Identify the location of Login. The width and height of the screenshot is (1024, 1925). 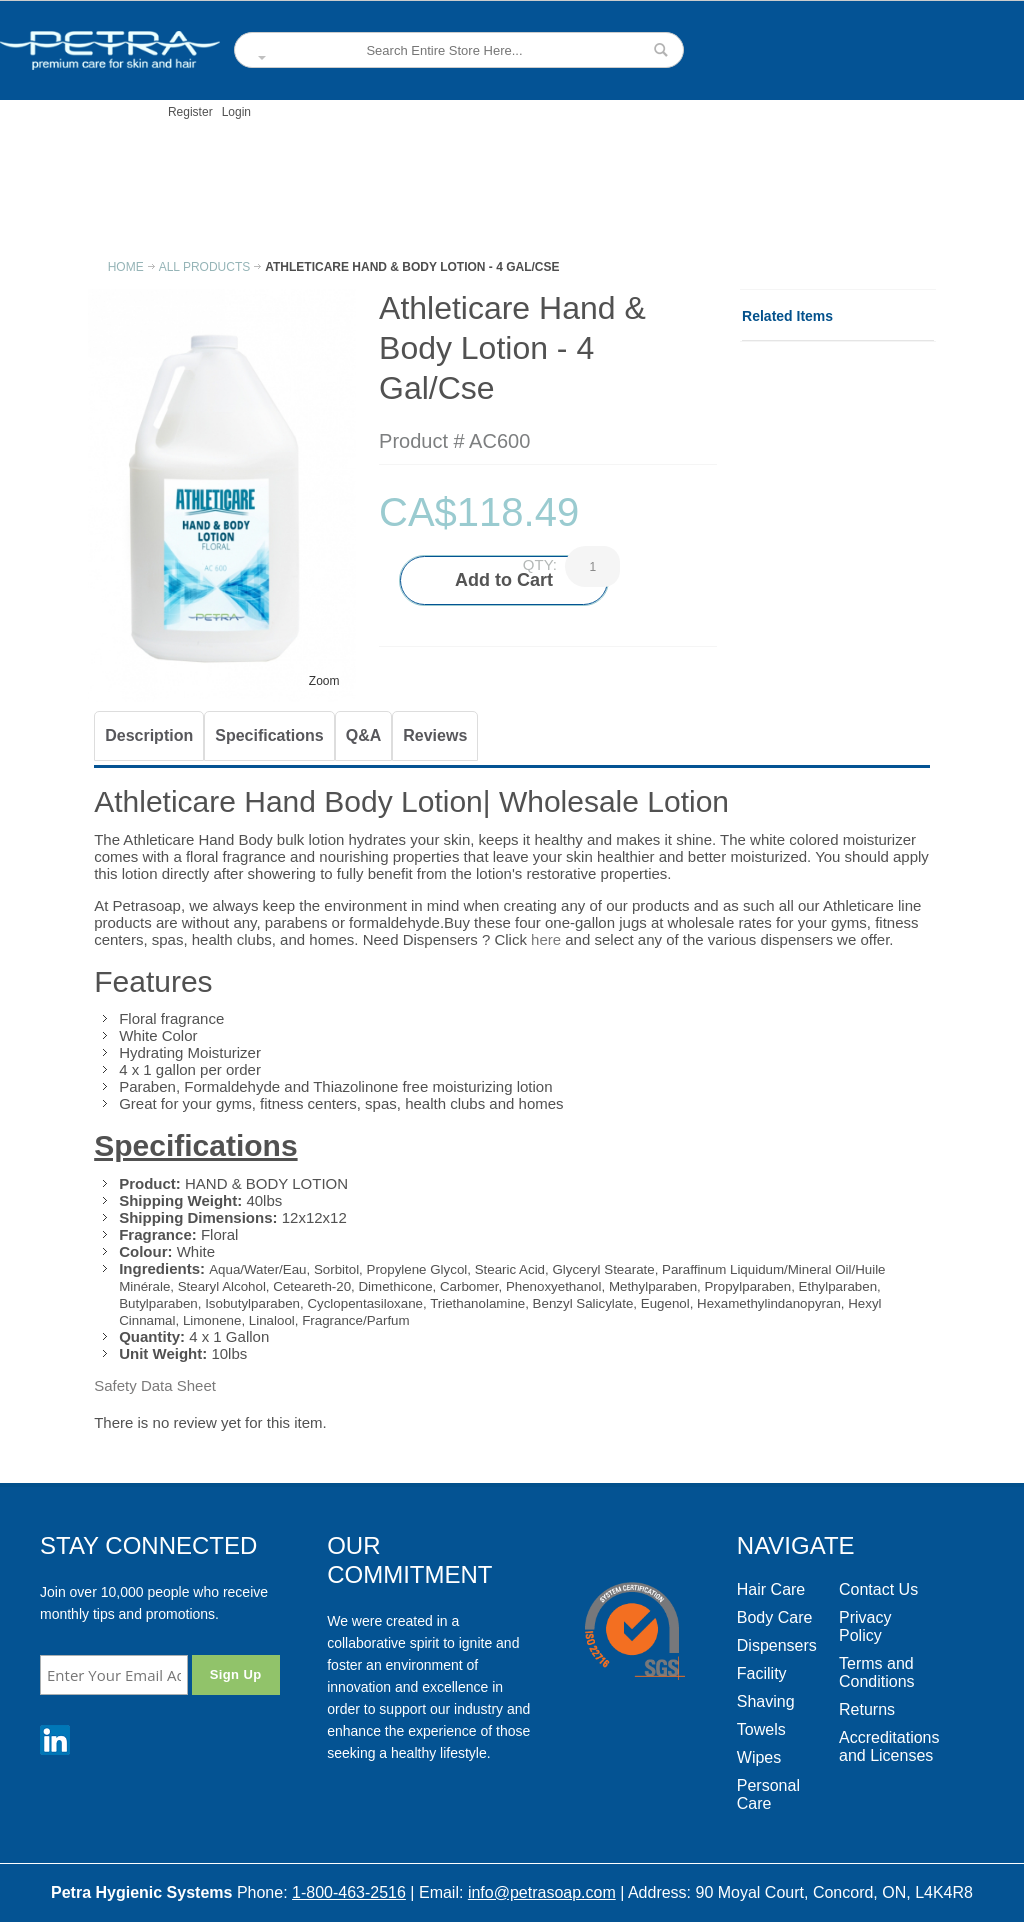
(236, 112).